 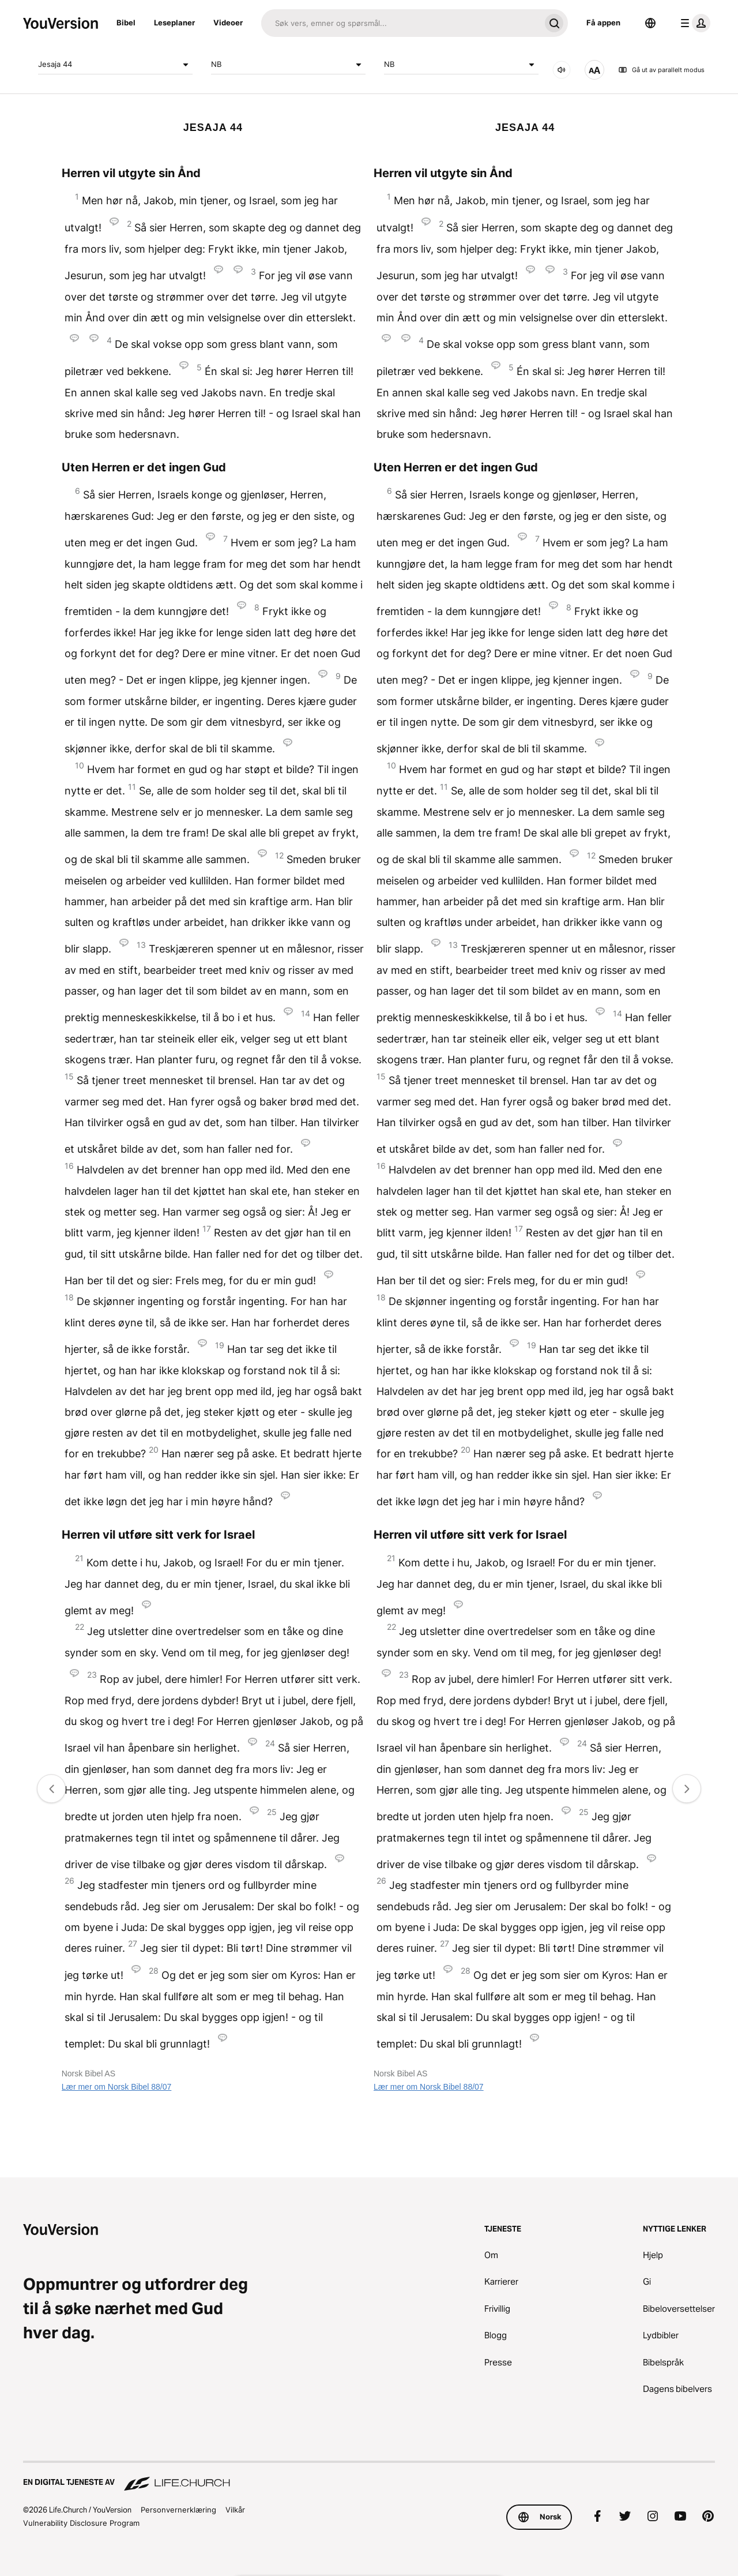 What do you see at coordinates (693, 23) in the screenshot?
I see `[profilmeny]` at bounding box center [693, 23].